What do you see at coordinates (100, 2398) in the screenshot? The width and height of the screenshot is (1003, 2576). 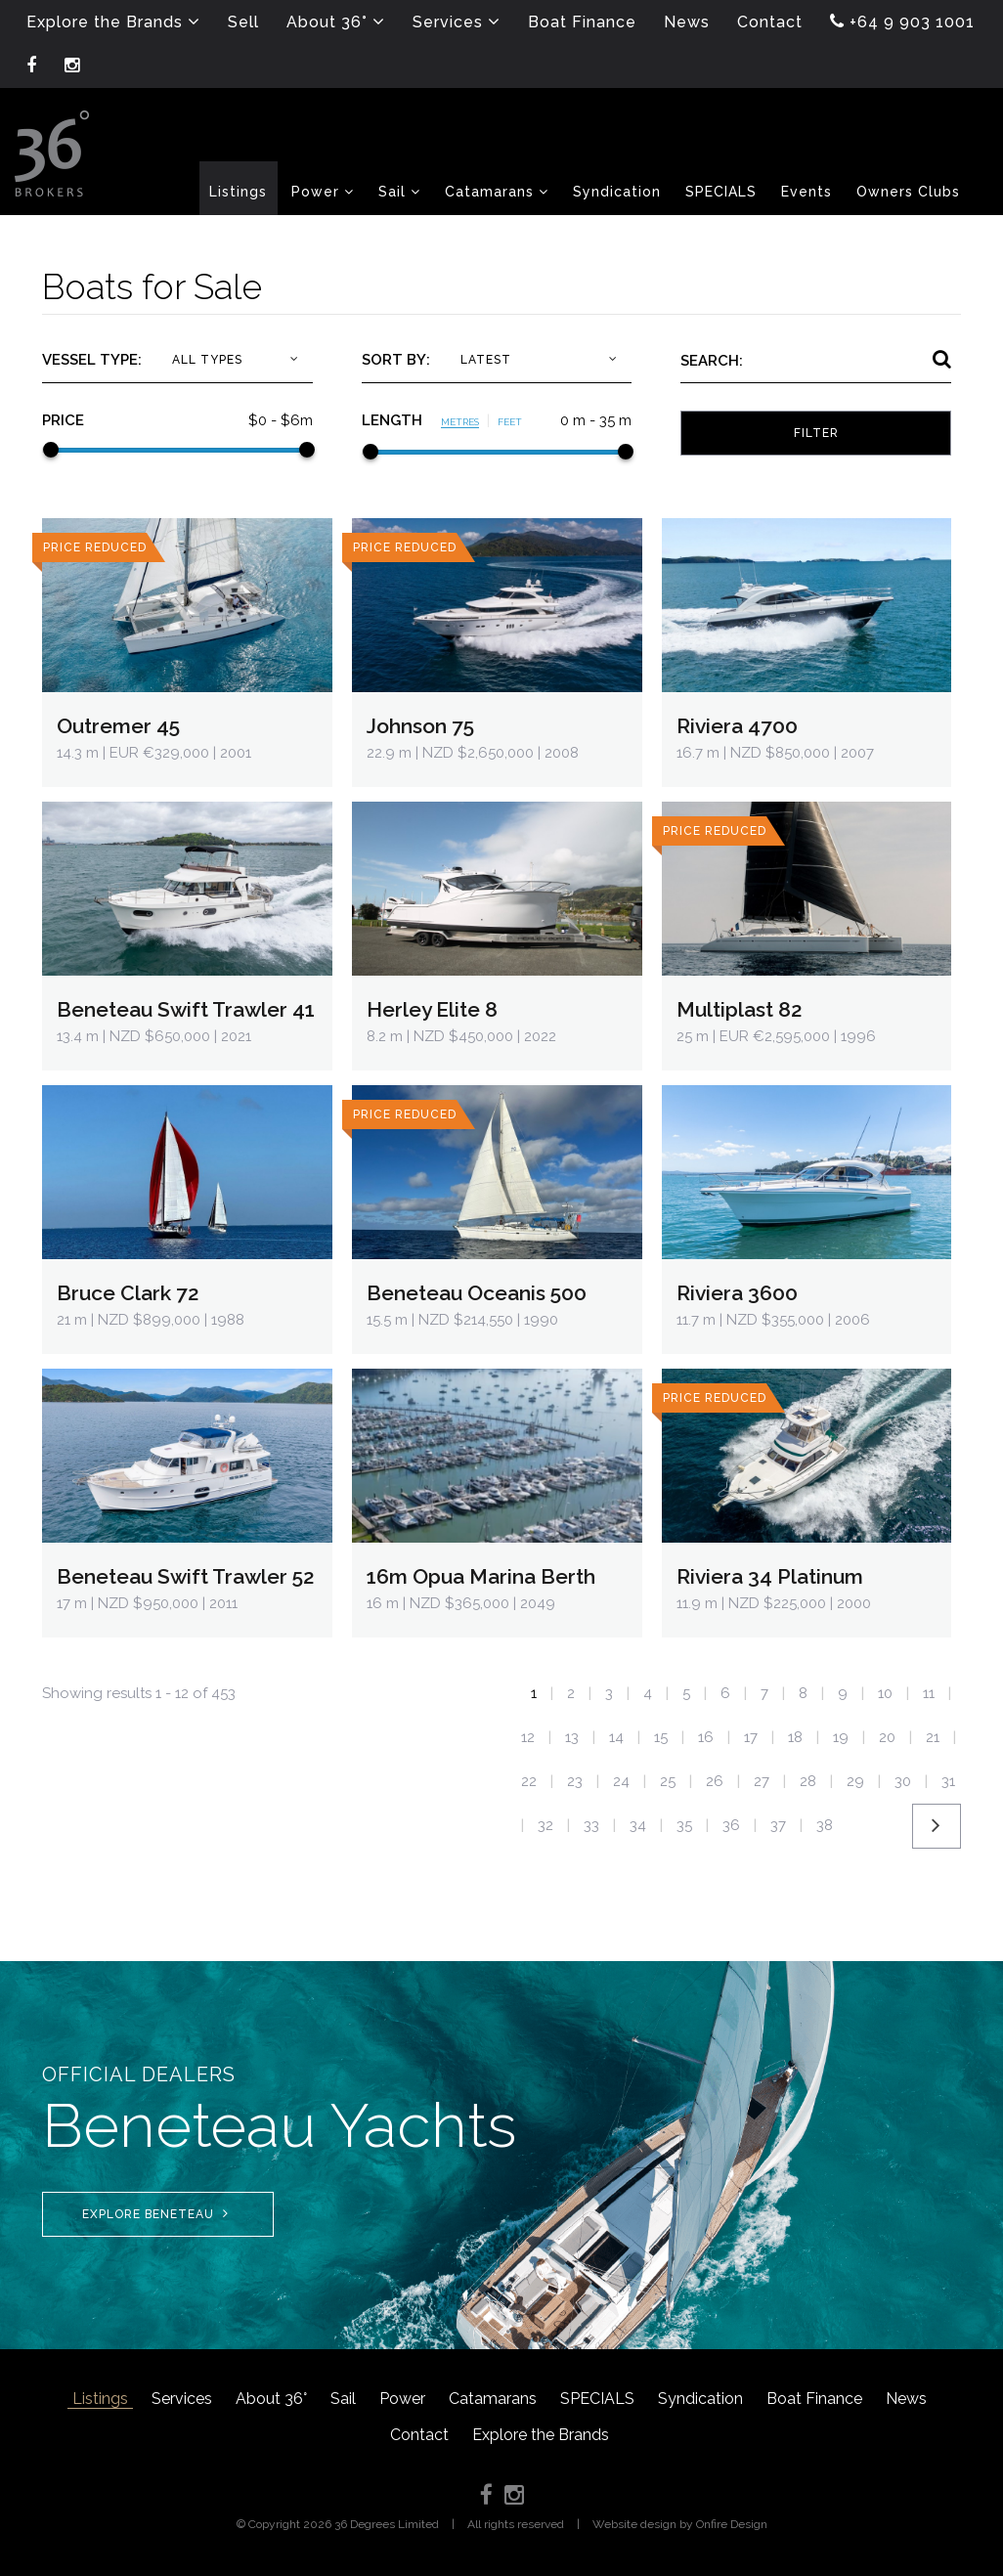 I see `Listings` at bounding box center [100, 2398].